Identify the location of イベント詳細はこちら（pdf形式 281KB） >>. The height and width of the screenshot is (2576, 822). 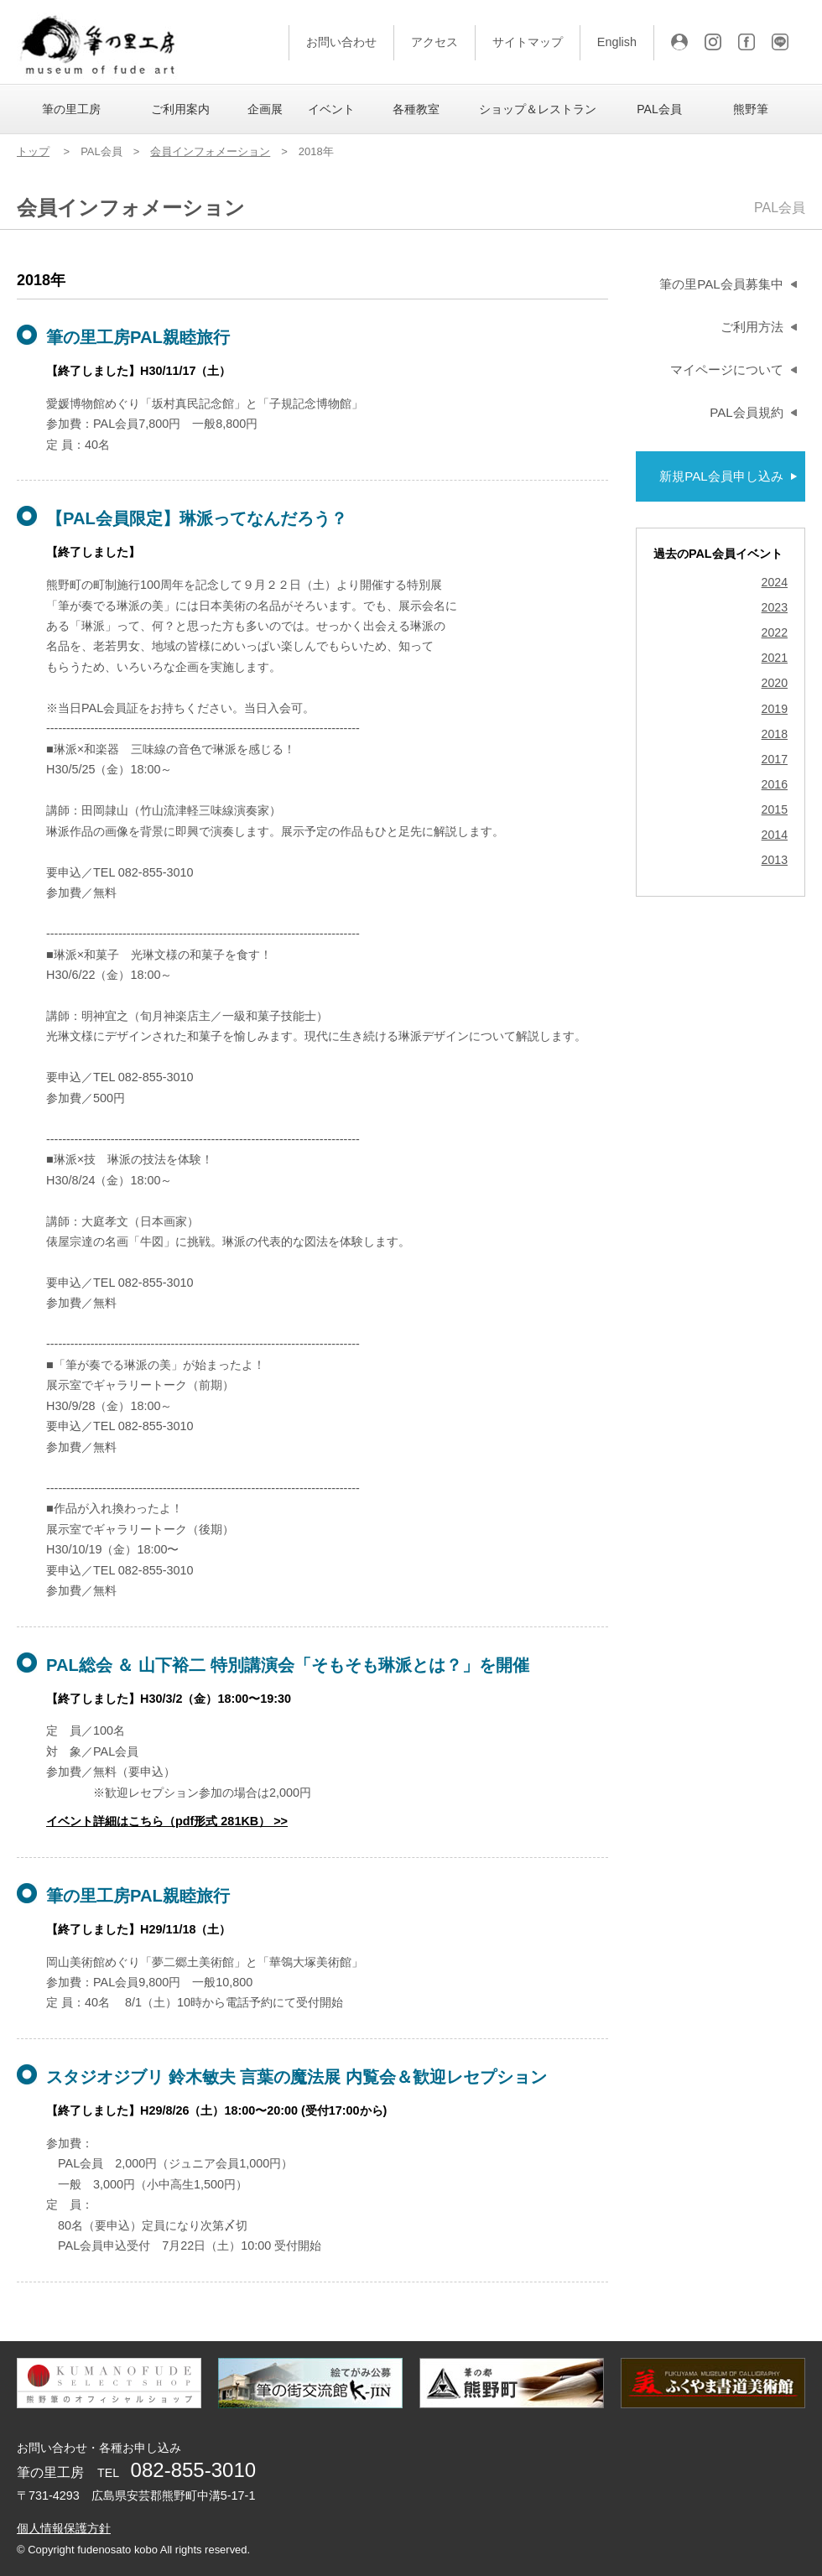
(167, 1821).